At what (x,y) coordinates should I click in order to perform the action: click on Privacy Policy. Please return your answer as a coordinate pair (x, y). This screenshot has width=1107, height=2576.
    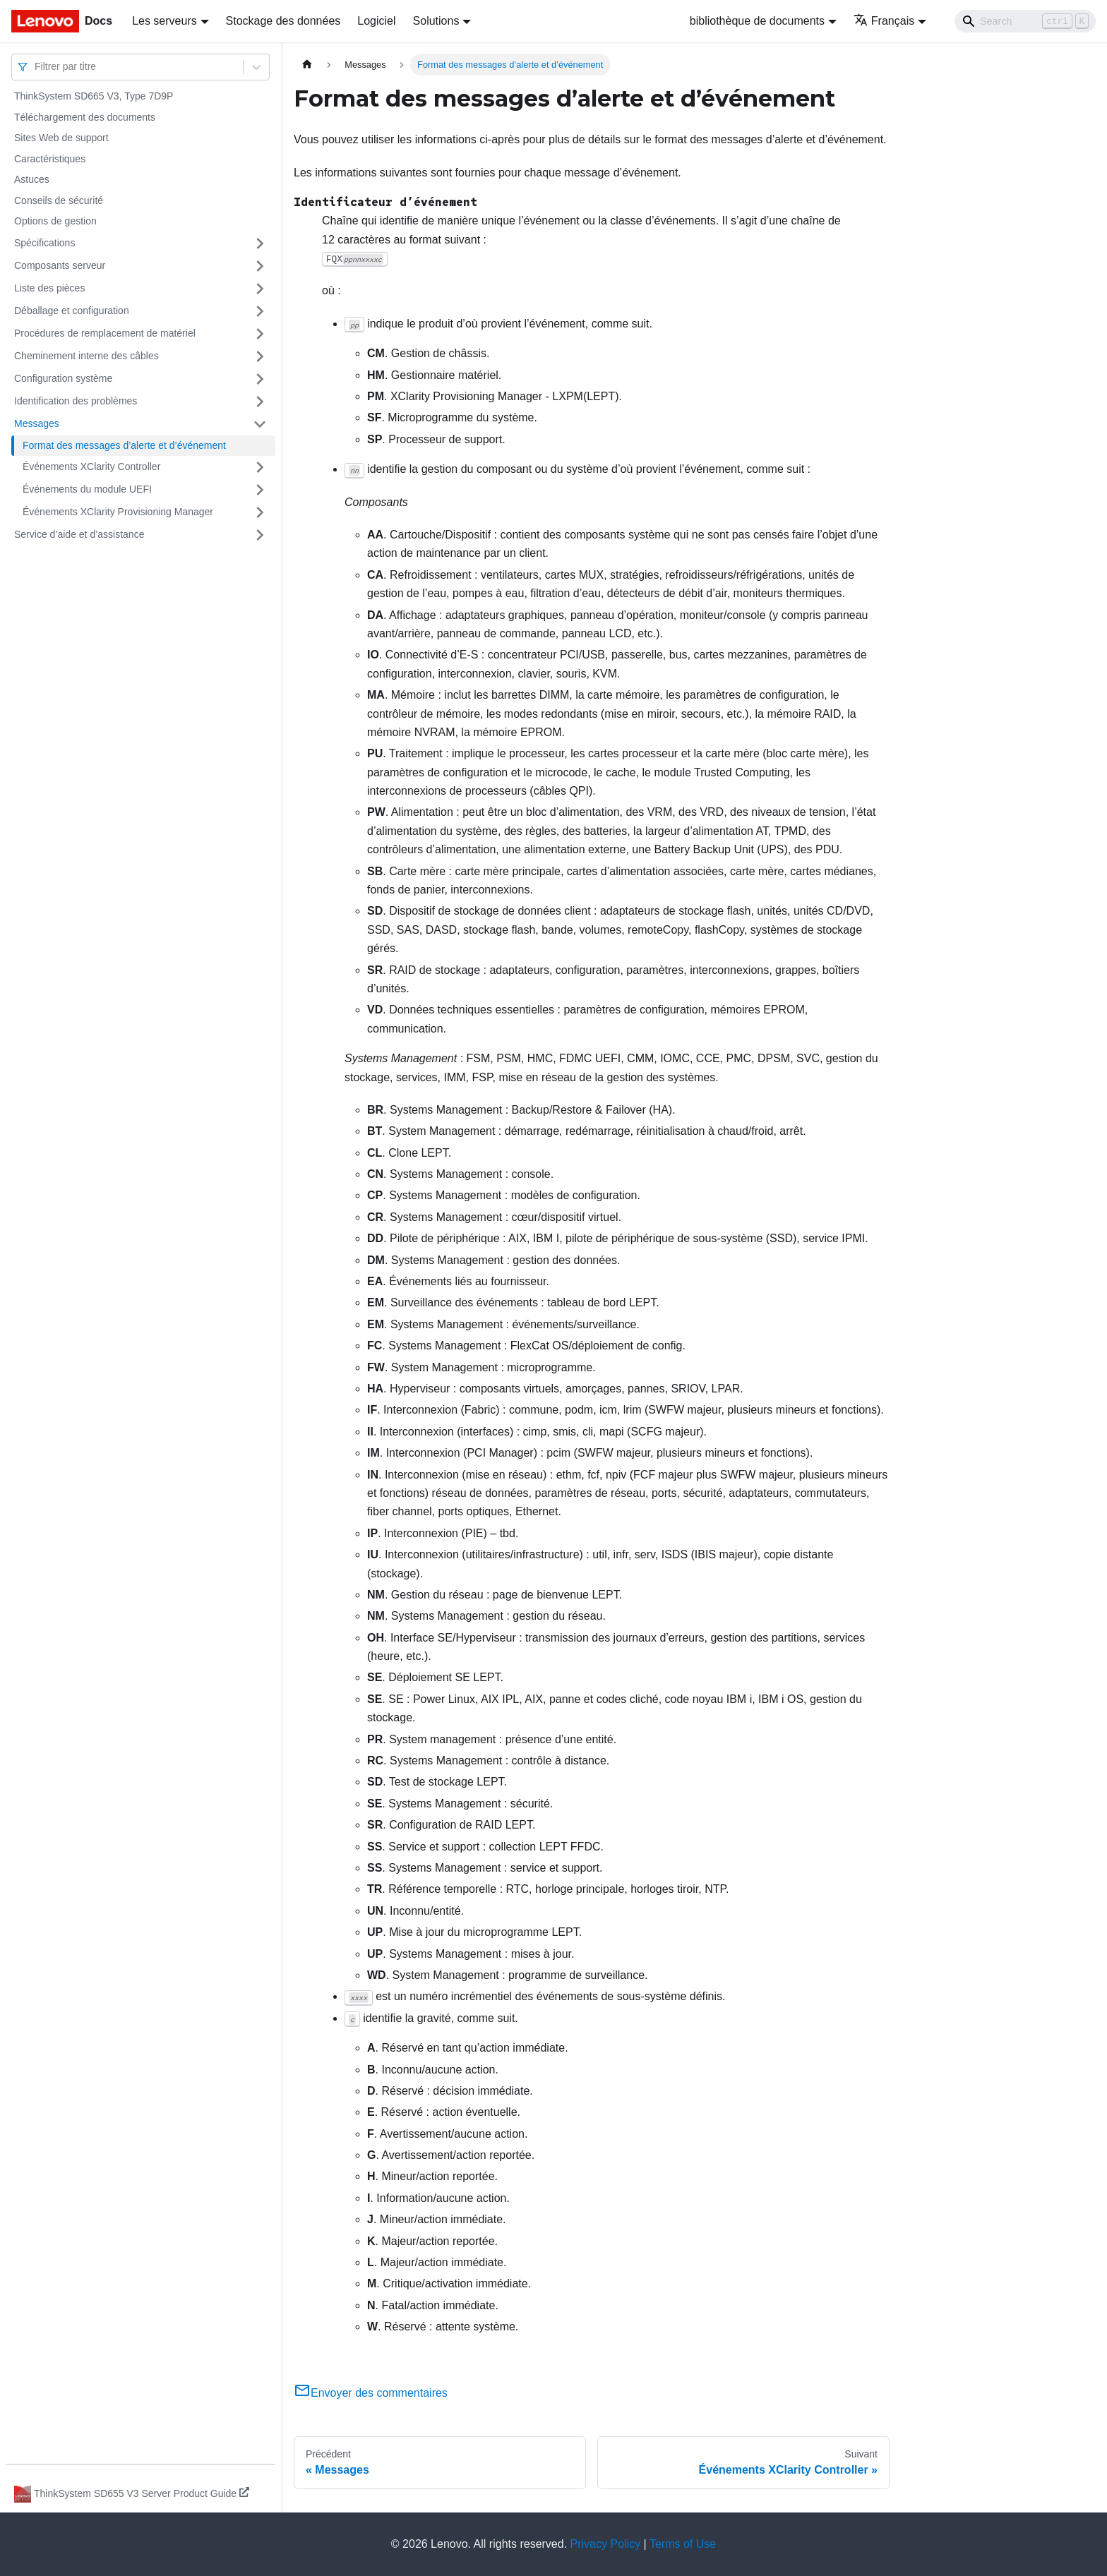
    Looking at the image, I should click on (605, 2544).